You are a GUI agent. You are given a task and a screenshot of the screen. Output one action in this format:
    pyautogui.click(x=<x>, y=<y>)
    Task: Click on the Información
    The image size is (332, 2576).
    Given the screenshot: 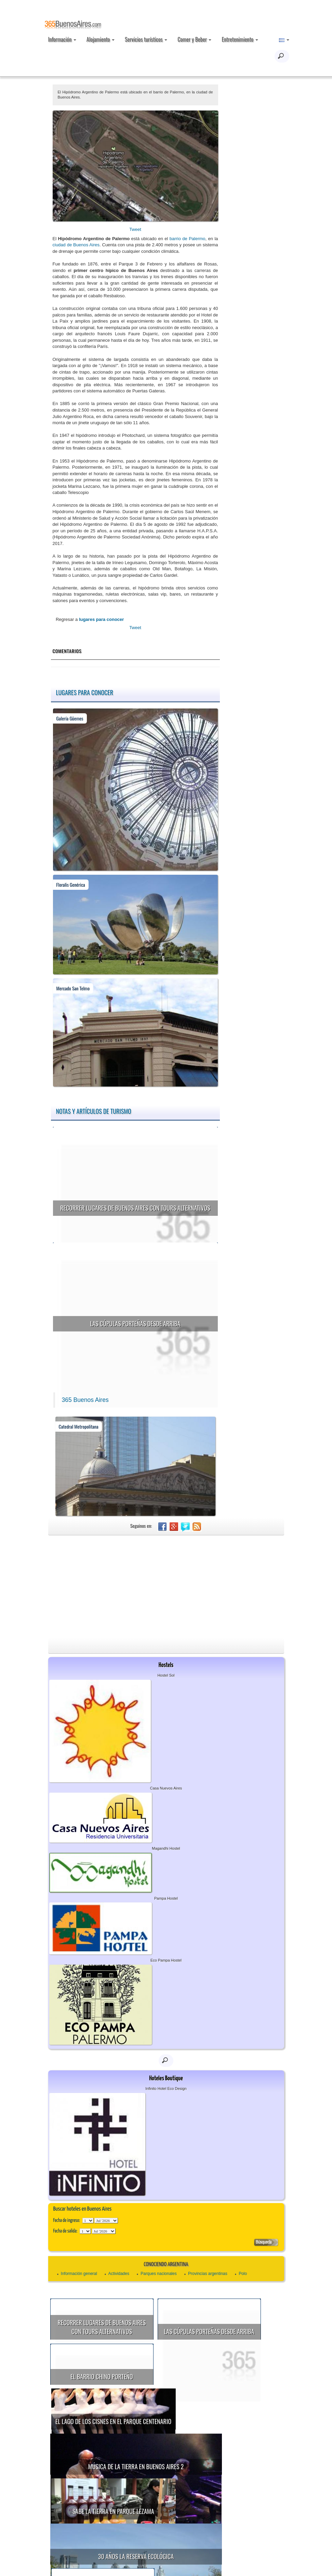 What is the action you would take?
    pyautogui.click(x=62, y=39)
    